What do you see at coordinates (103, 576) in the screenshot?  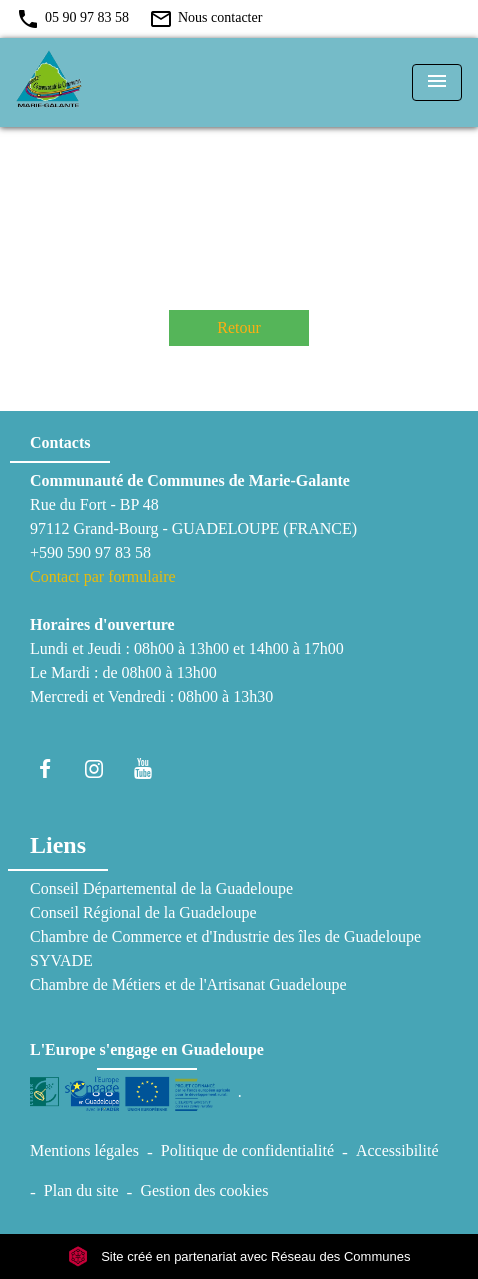 I see `Contact par formulaire` at bounding box center [103, 576].